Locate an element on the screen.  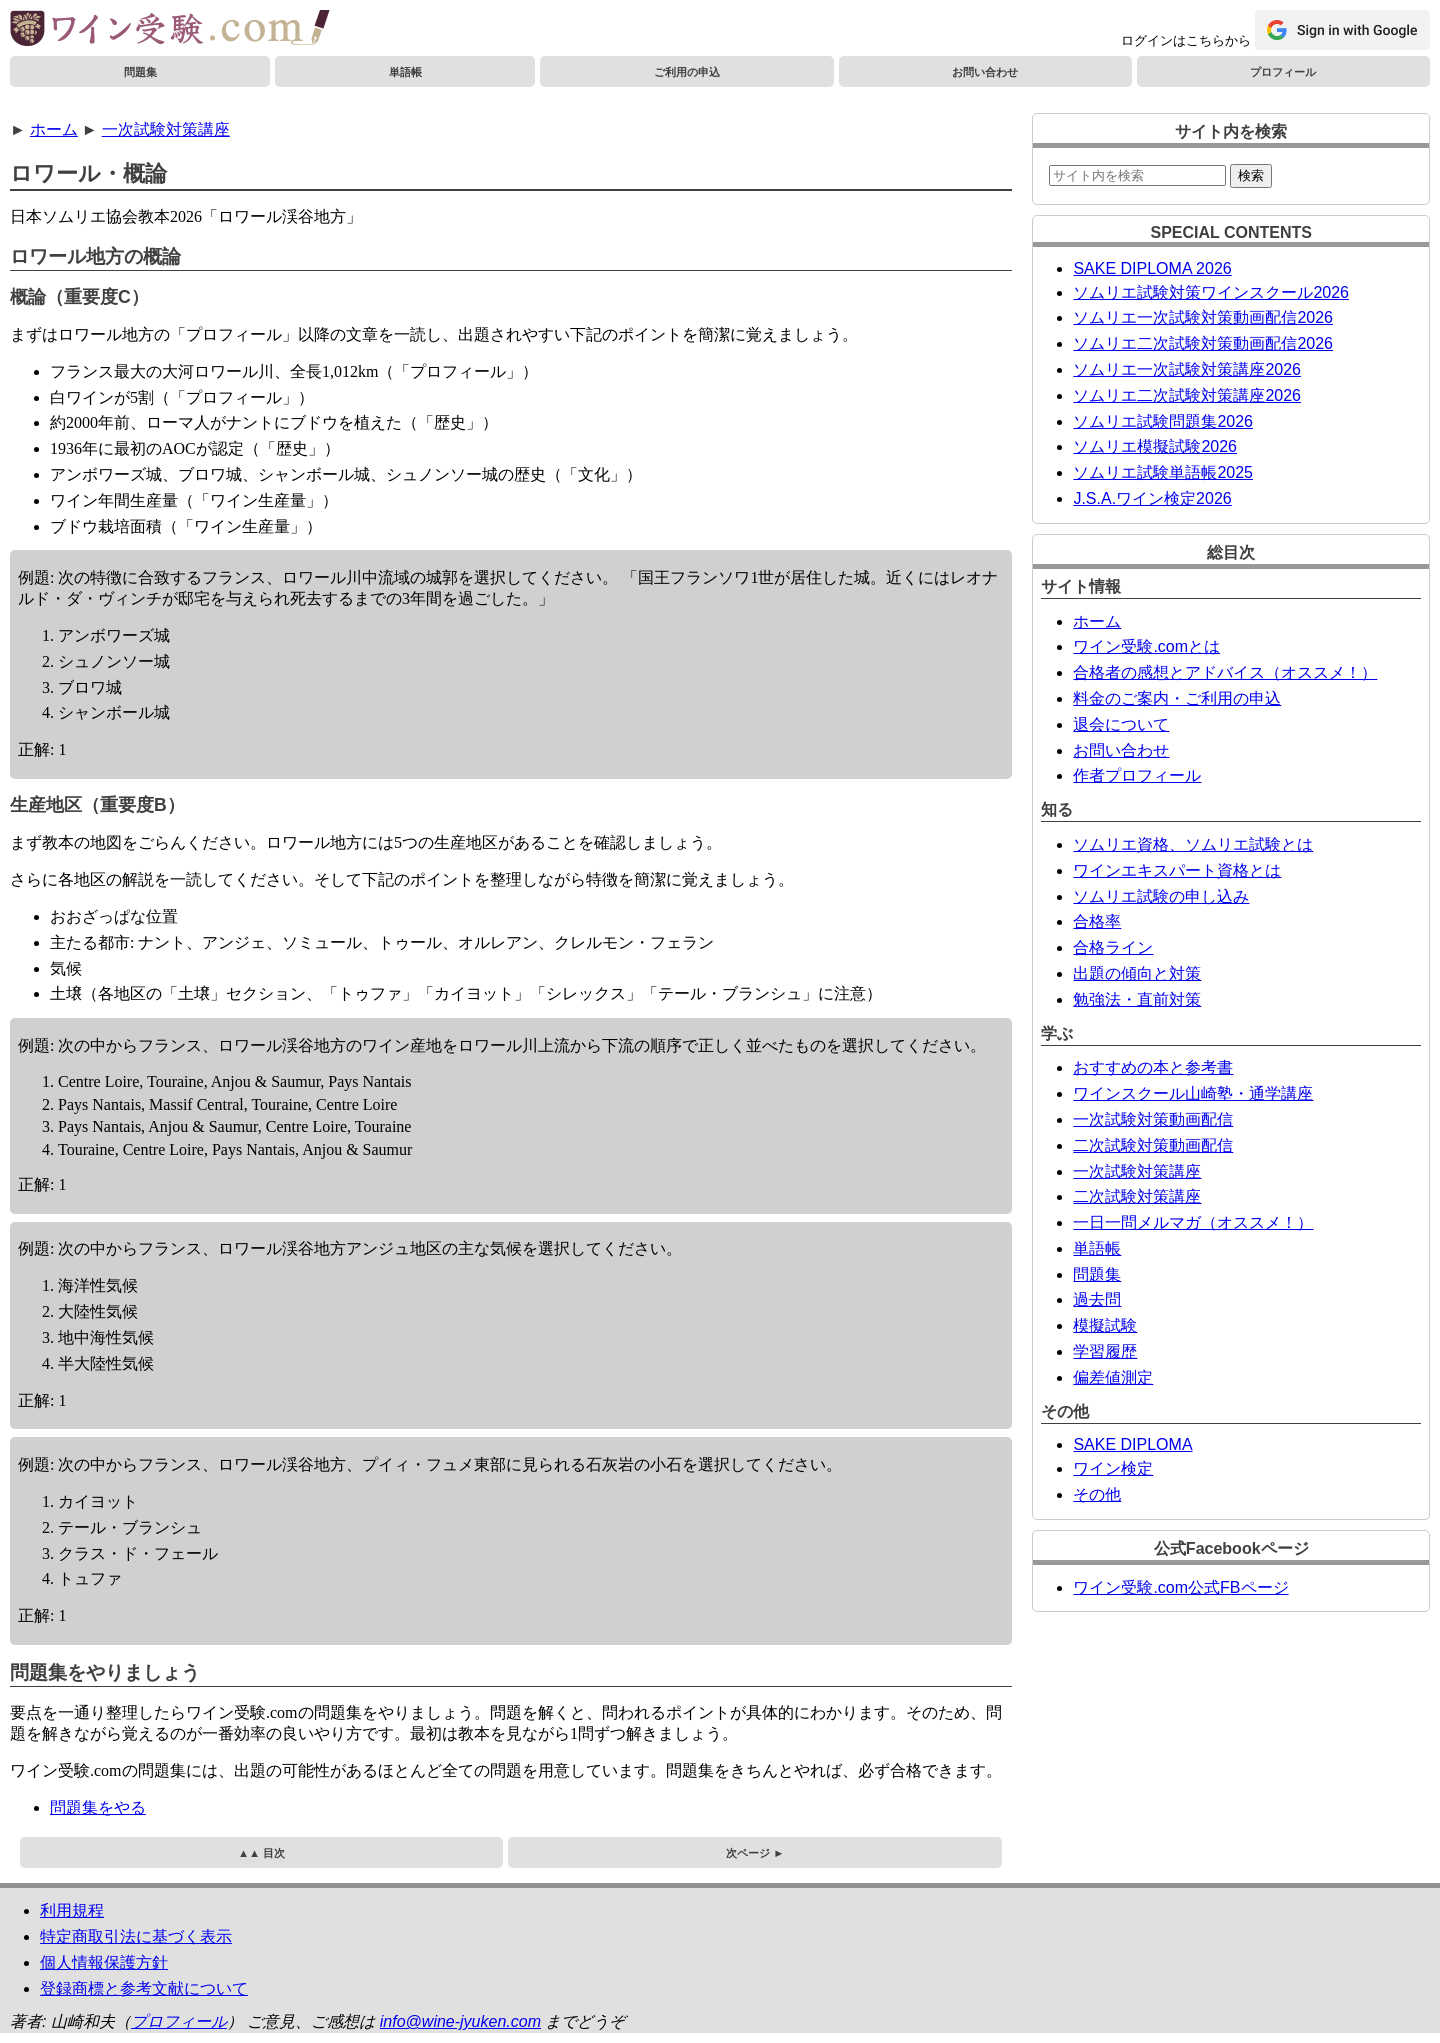
info@wine-jyuken.com is located at coordinates (460, 2021).